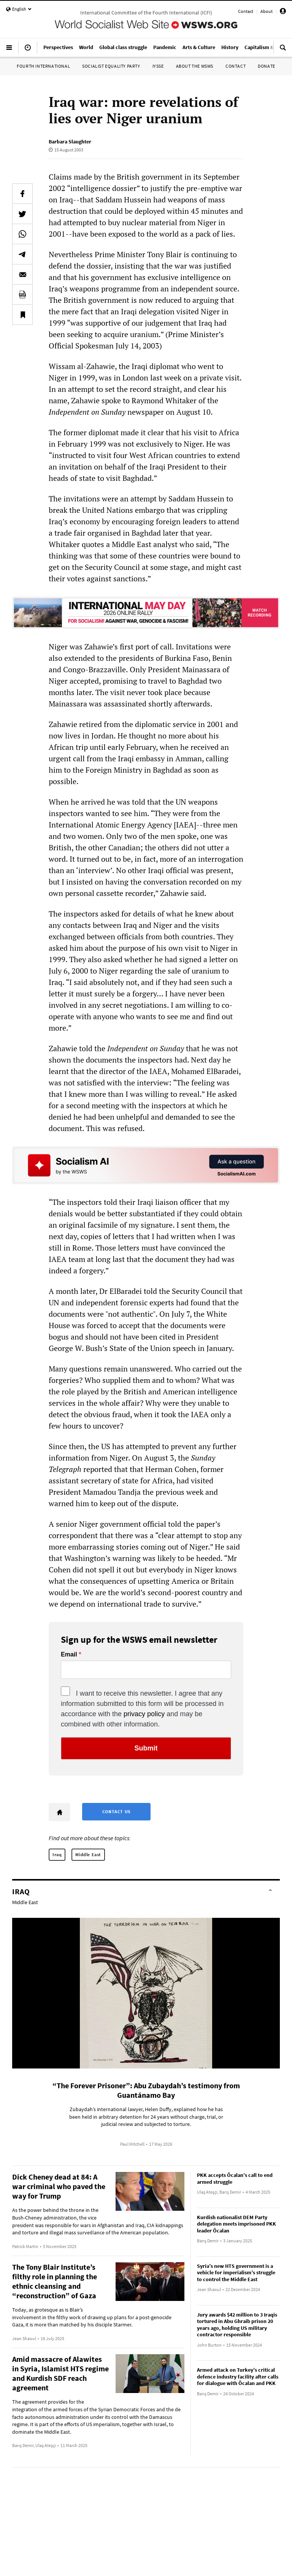 The image size is (292, 2576). What do you see at coordinates (266, 66) in the screenshot?
I see `Donate` at bounding box center [266, 66].